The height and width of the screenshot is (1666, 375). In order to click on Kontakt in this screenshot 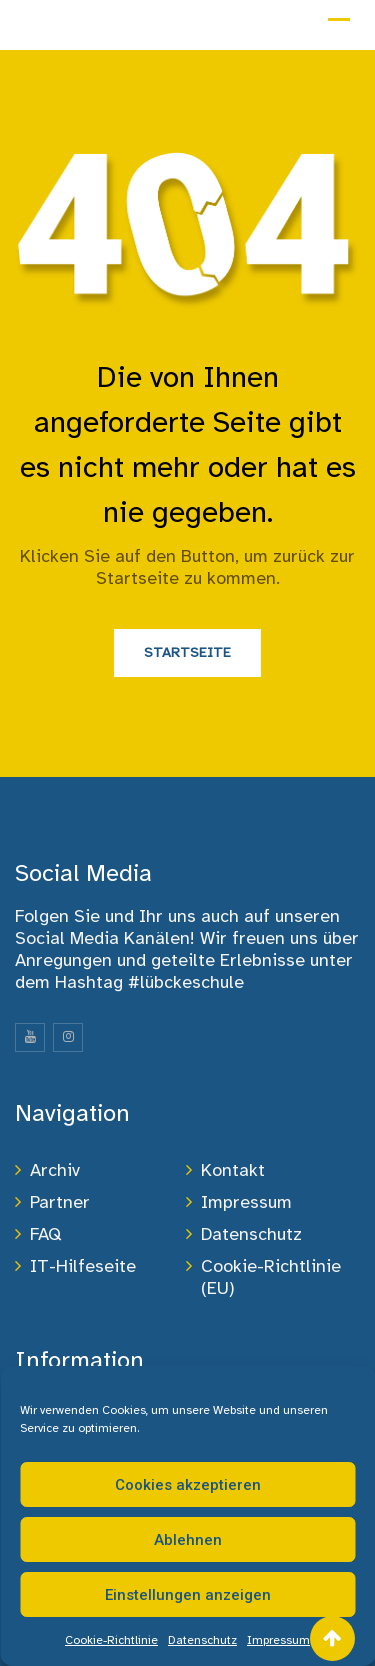, I will do `click(233, 1170)`.